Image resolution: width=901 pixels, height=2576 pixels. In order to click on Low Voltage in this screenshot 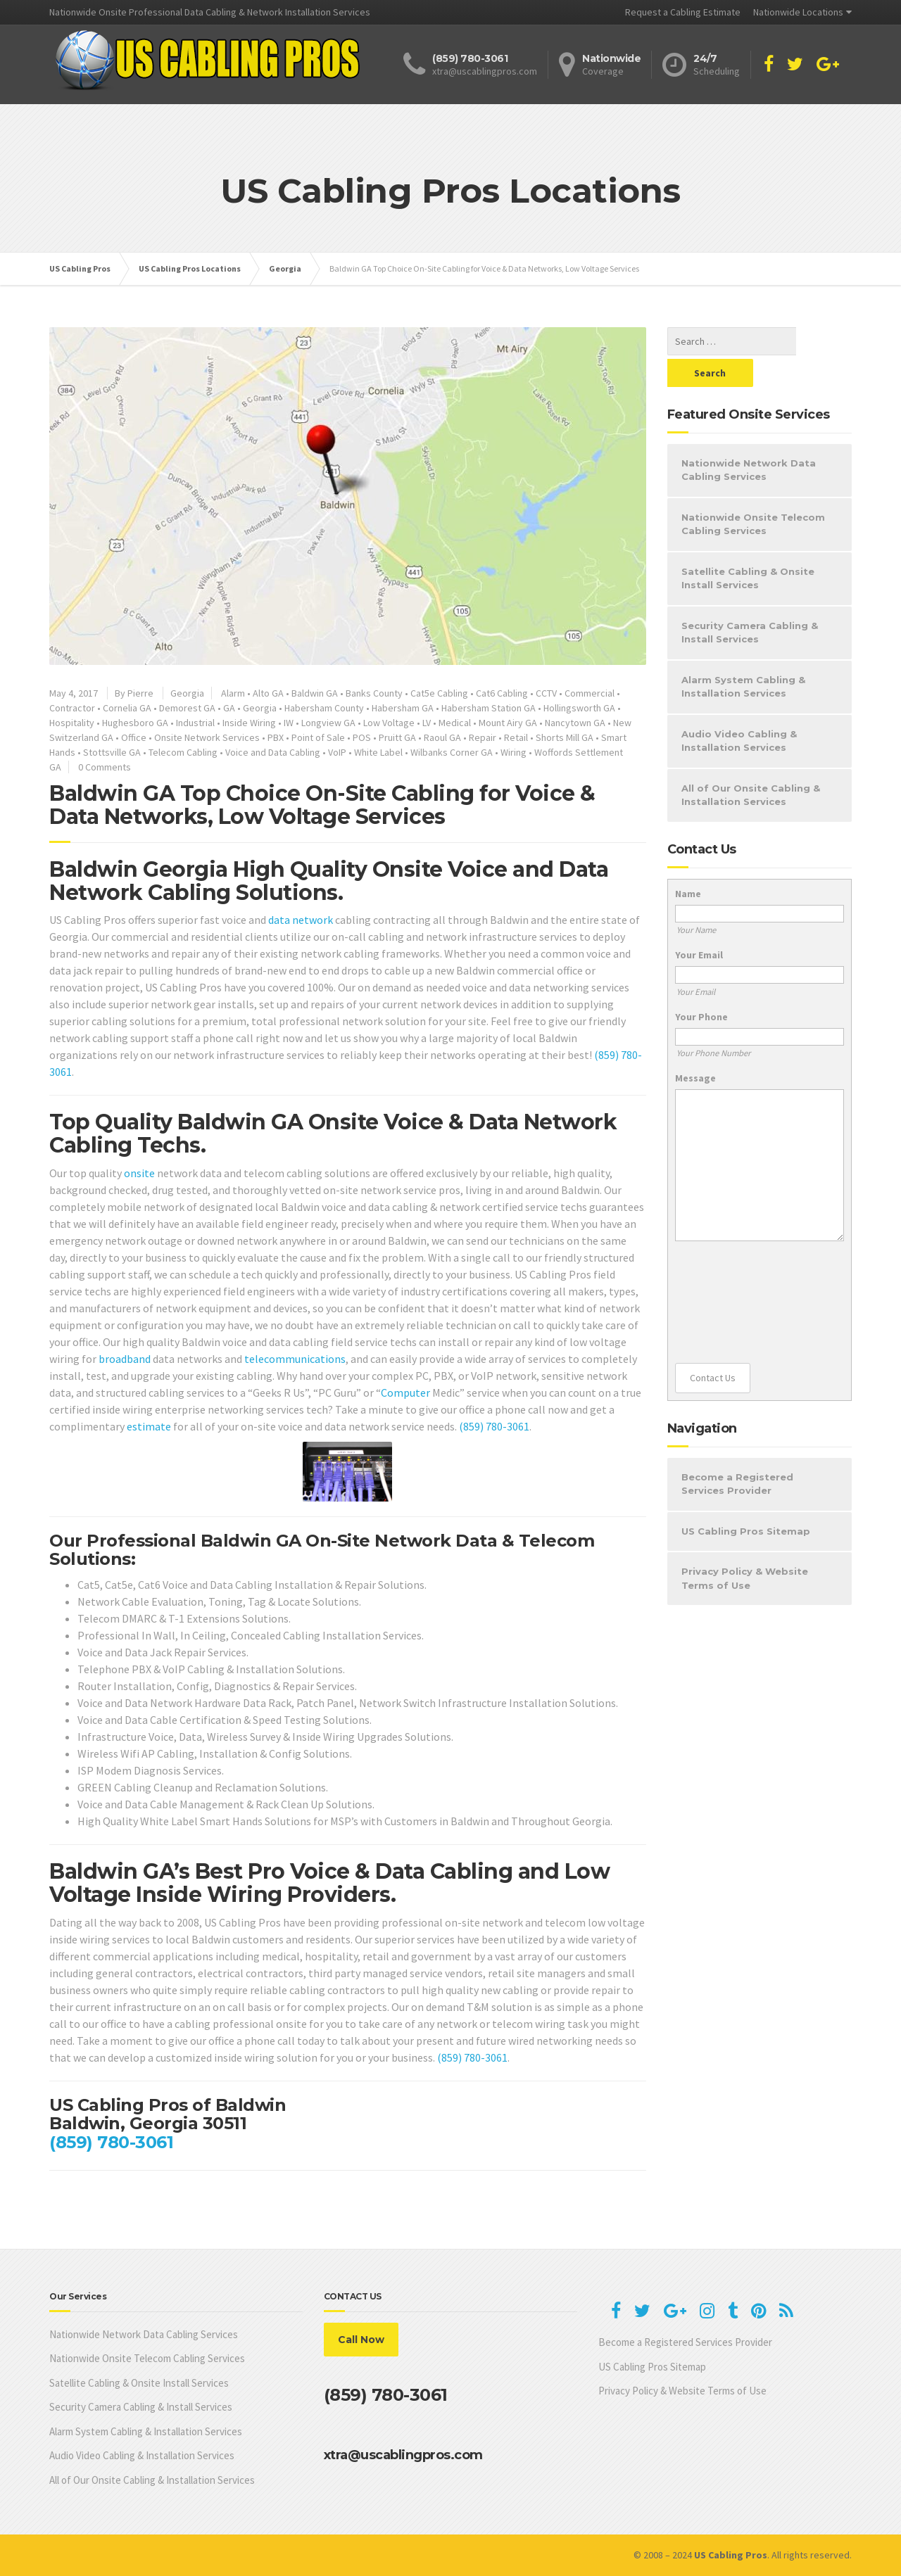, I will do `click(389, 722)`.